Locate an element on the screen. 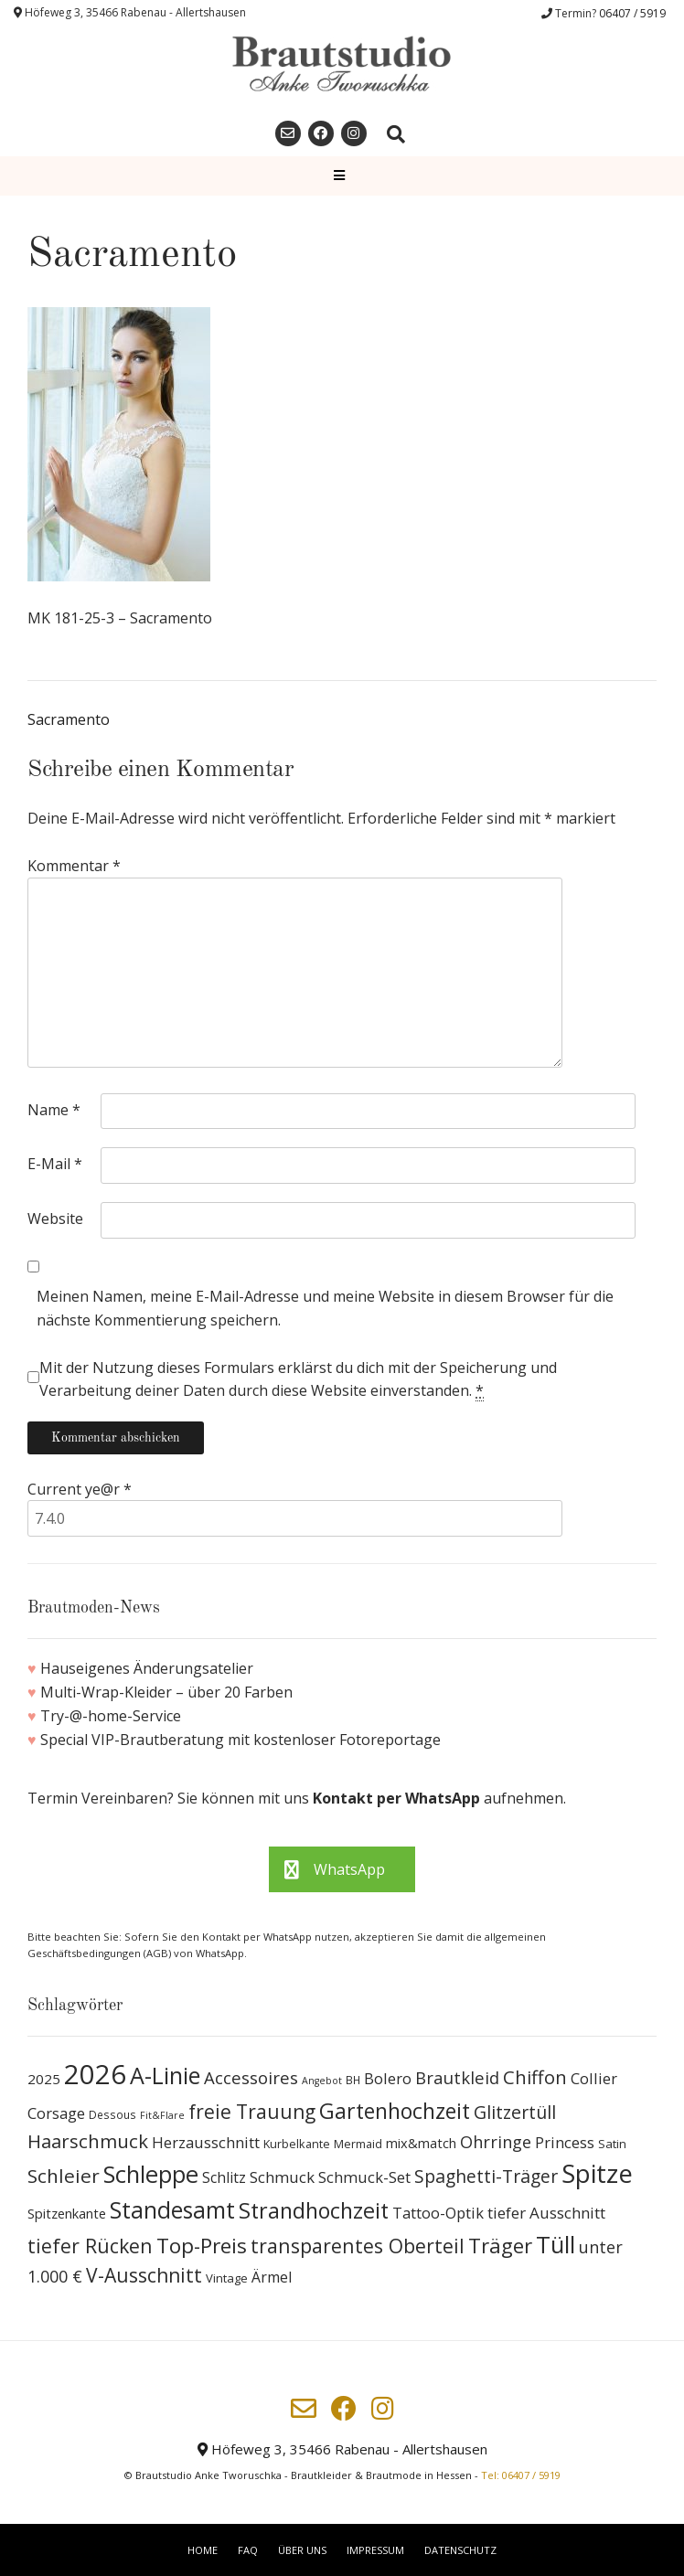  Corsage [Corsage (19 Produkte)] is located at coordinates (56, 2113).